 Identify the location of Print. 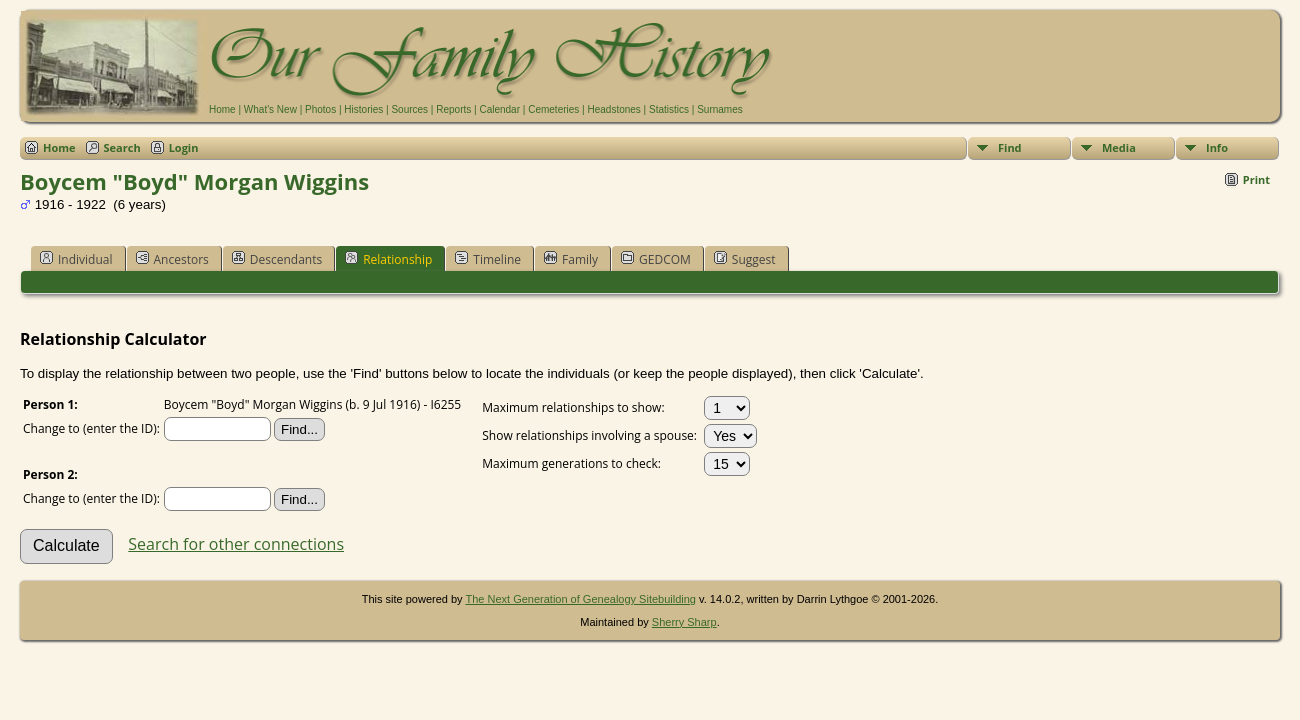
(1256, 179).